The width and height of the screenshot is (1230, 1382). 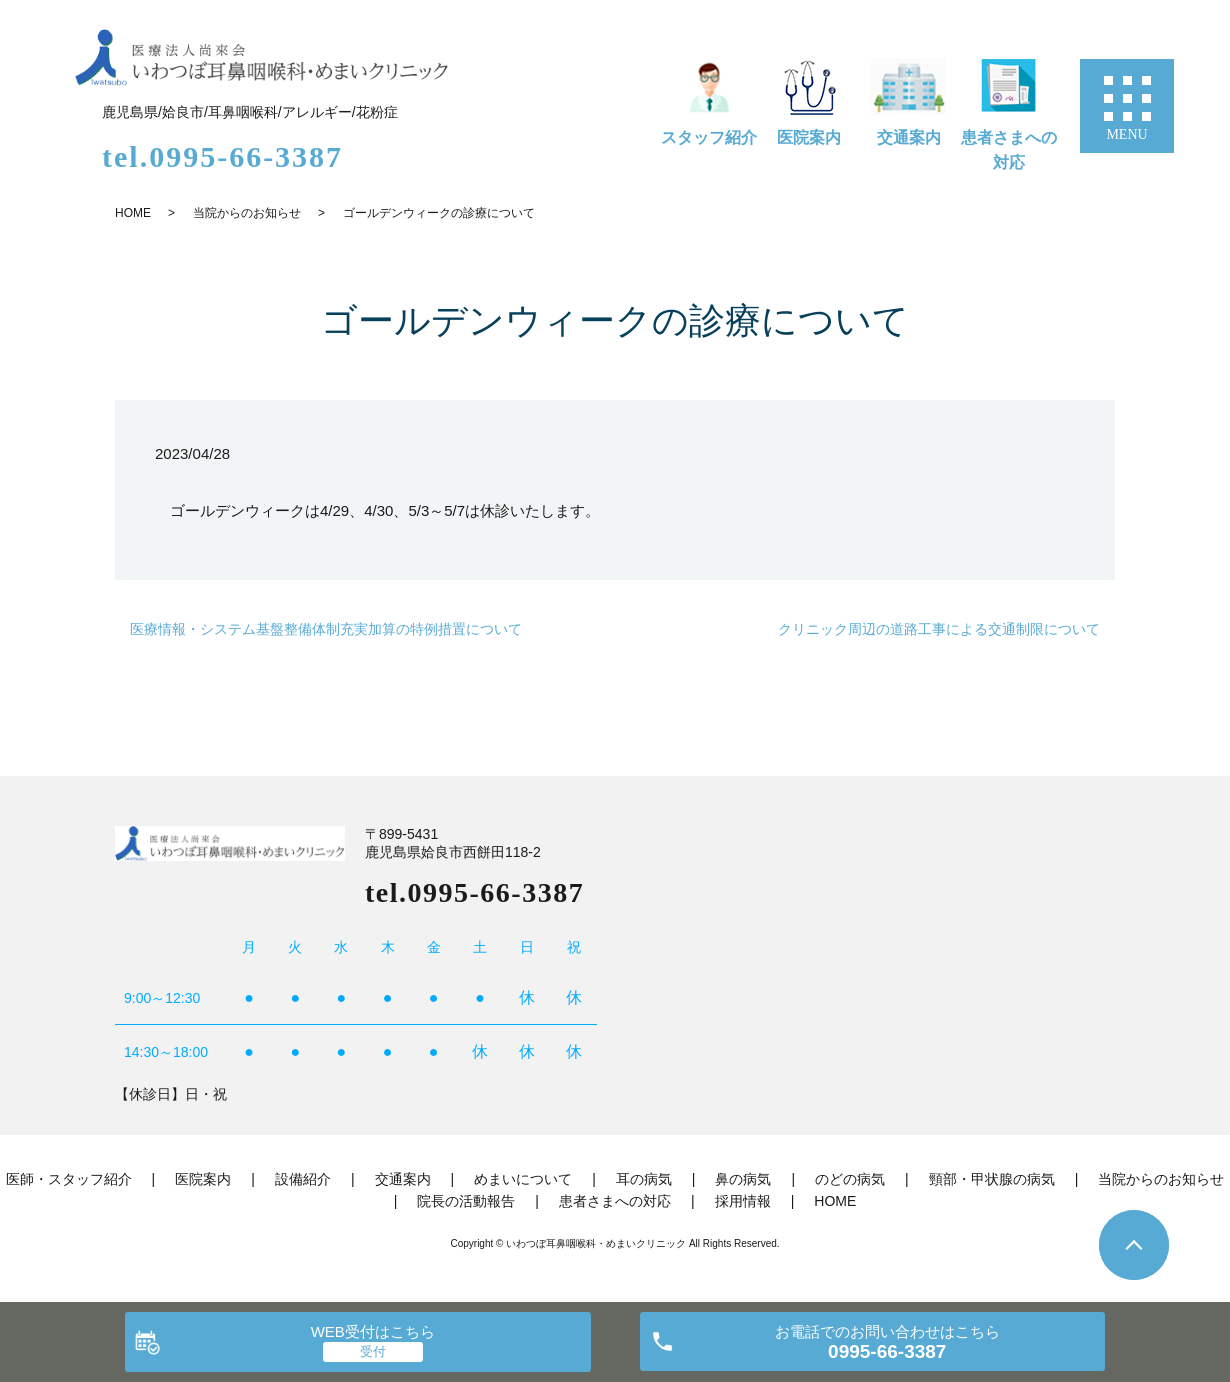 I want to click on スタッフ紹介, so click(x=709, y=137).